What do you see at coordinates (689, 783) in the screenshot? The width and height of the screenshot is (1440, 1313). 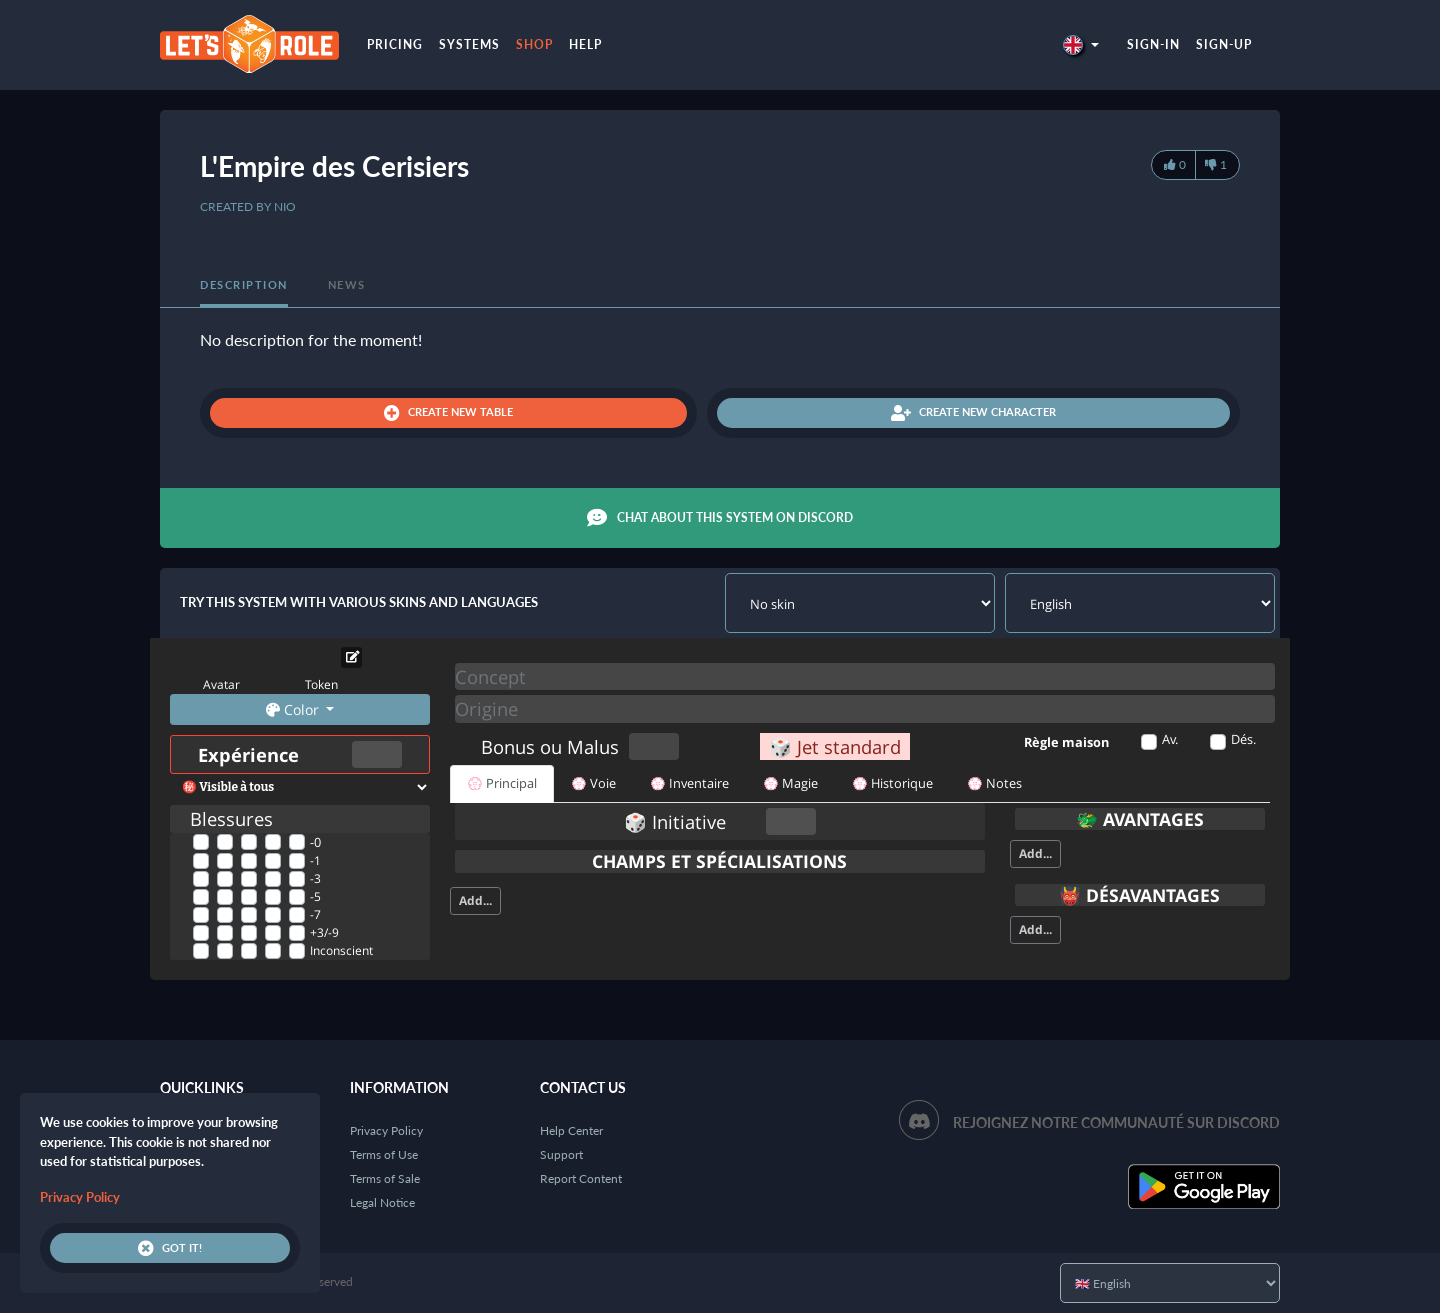 I see `💮 Inventaire [tab]` at bounding box center [689, 783].